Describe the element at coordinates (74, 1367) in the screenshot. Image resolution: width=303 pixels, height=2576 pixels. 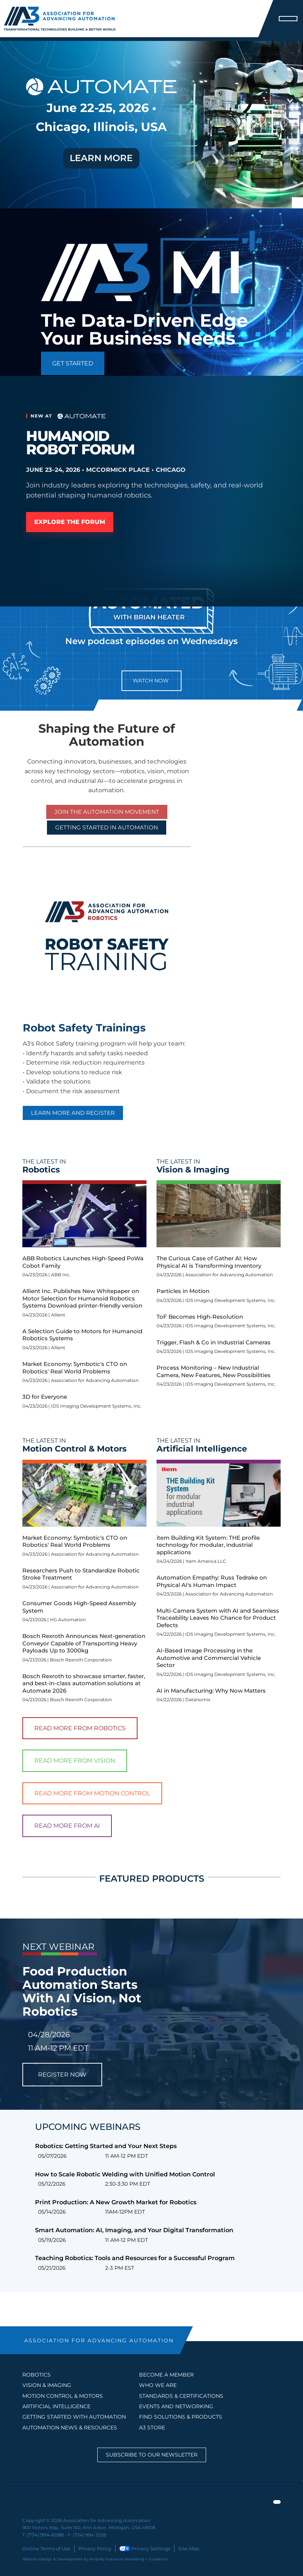
I see `Market Economy: Symbotic's CTO on Robotics' Real World Problems` at that location.